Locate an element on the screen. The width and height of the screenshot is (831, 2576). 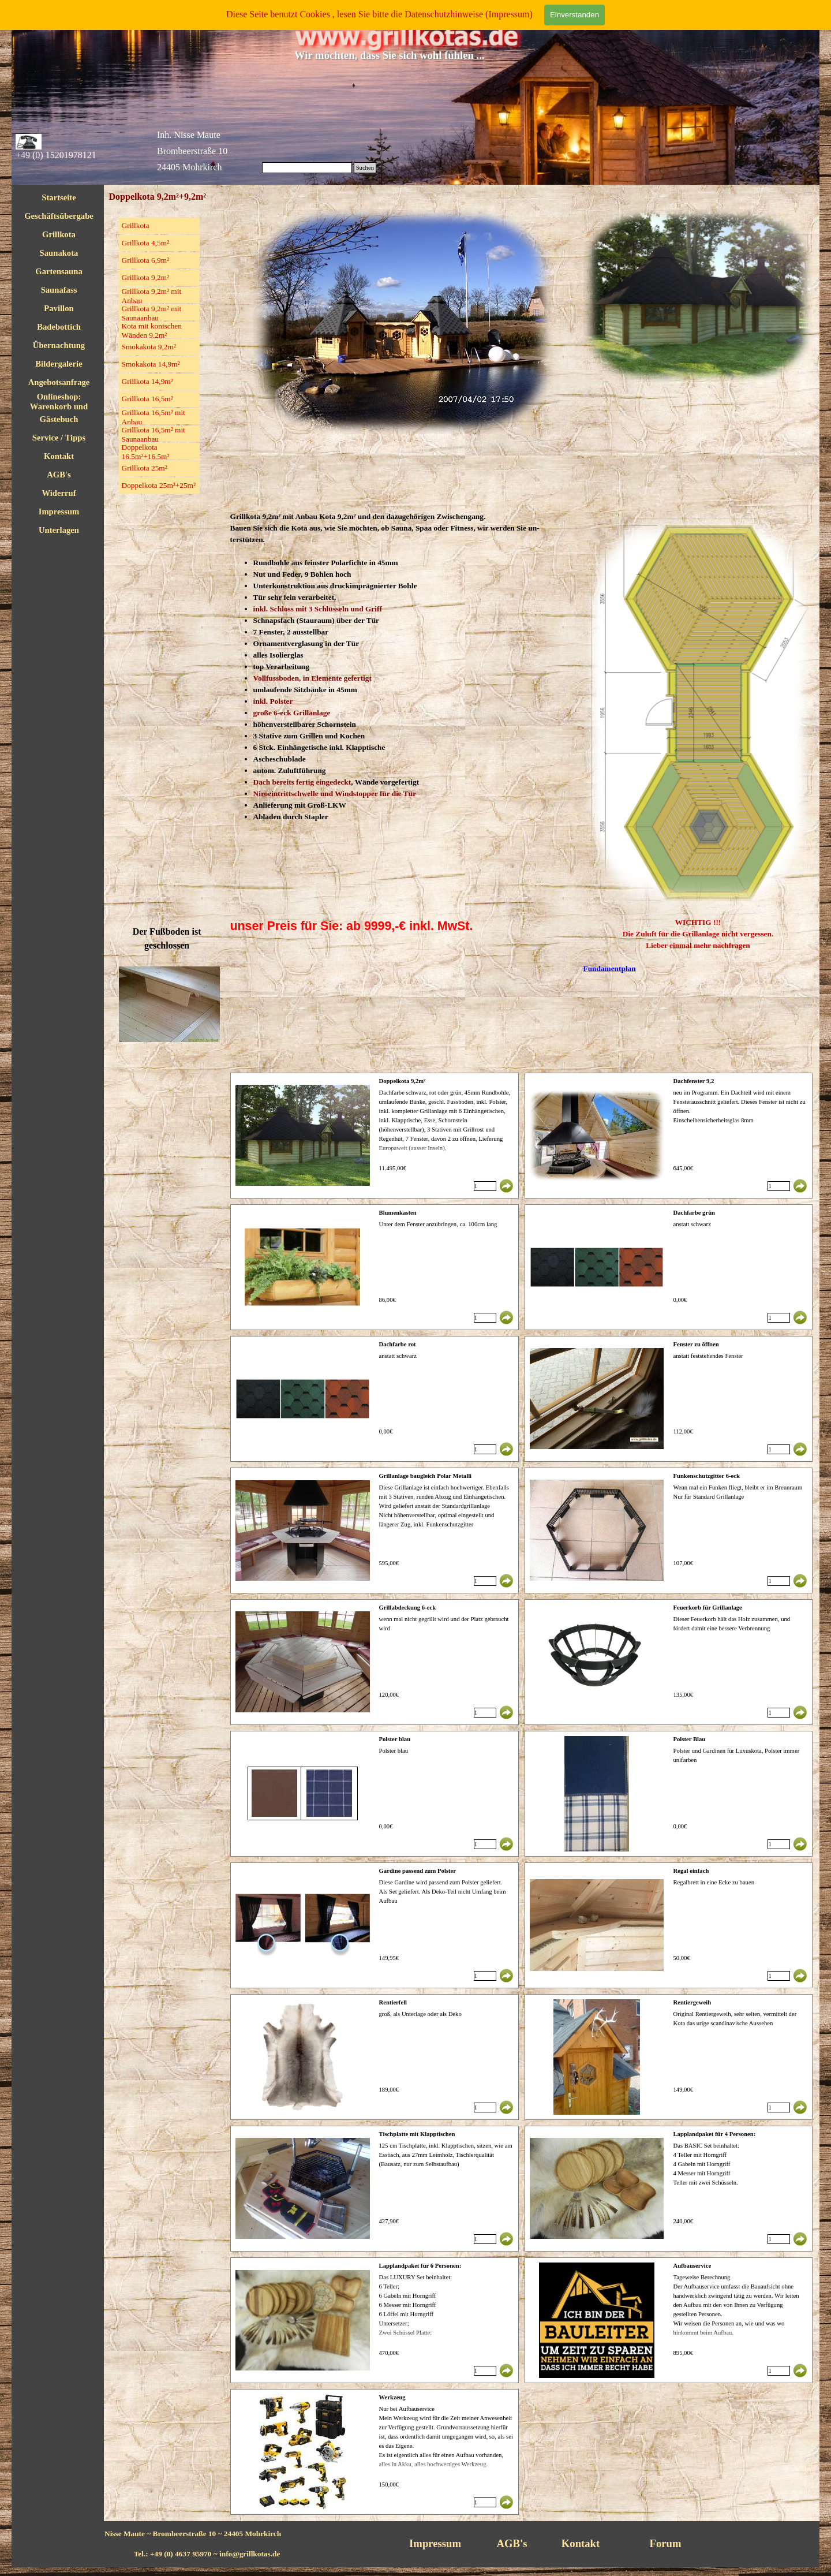
Grillkota 9,2m² is located at coordinates (145, 277).